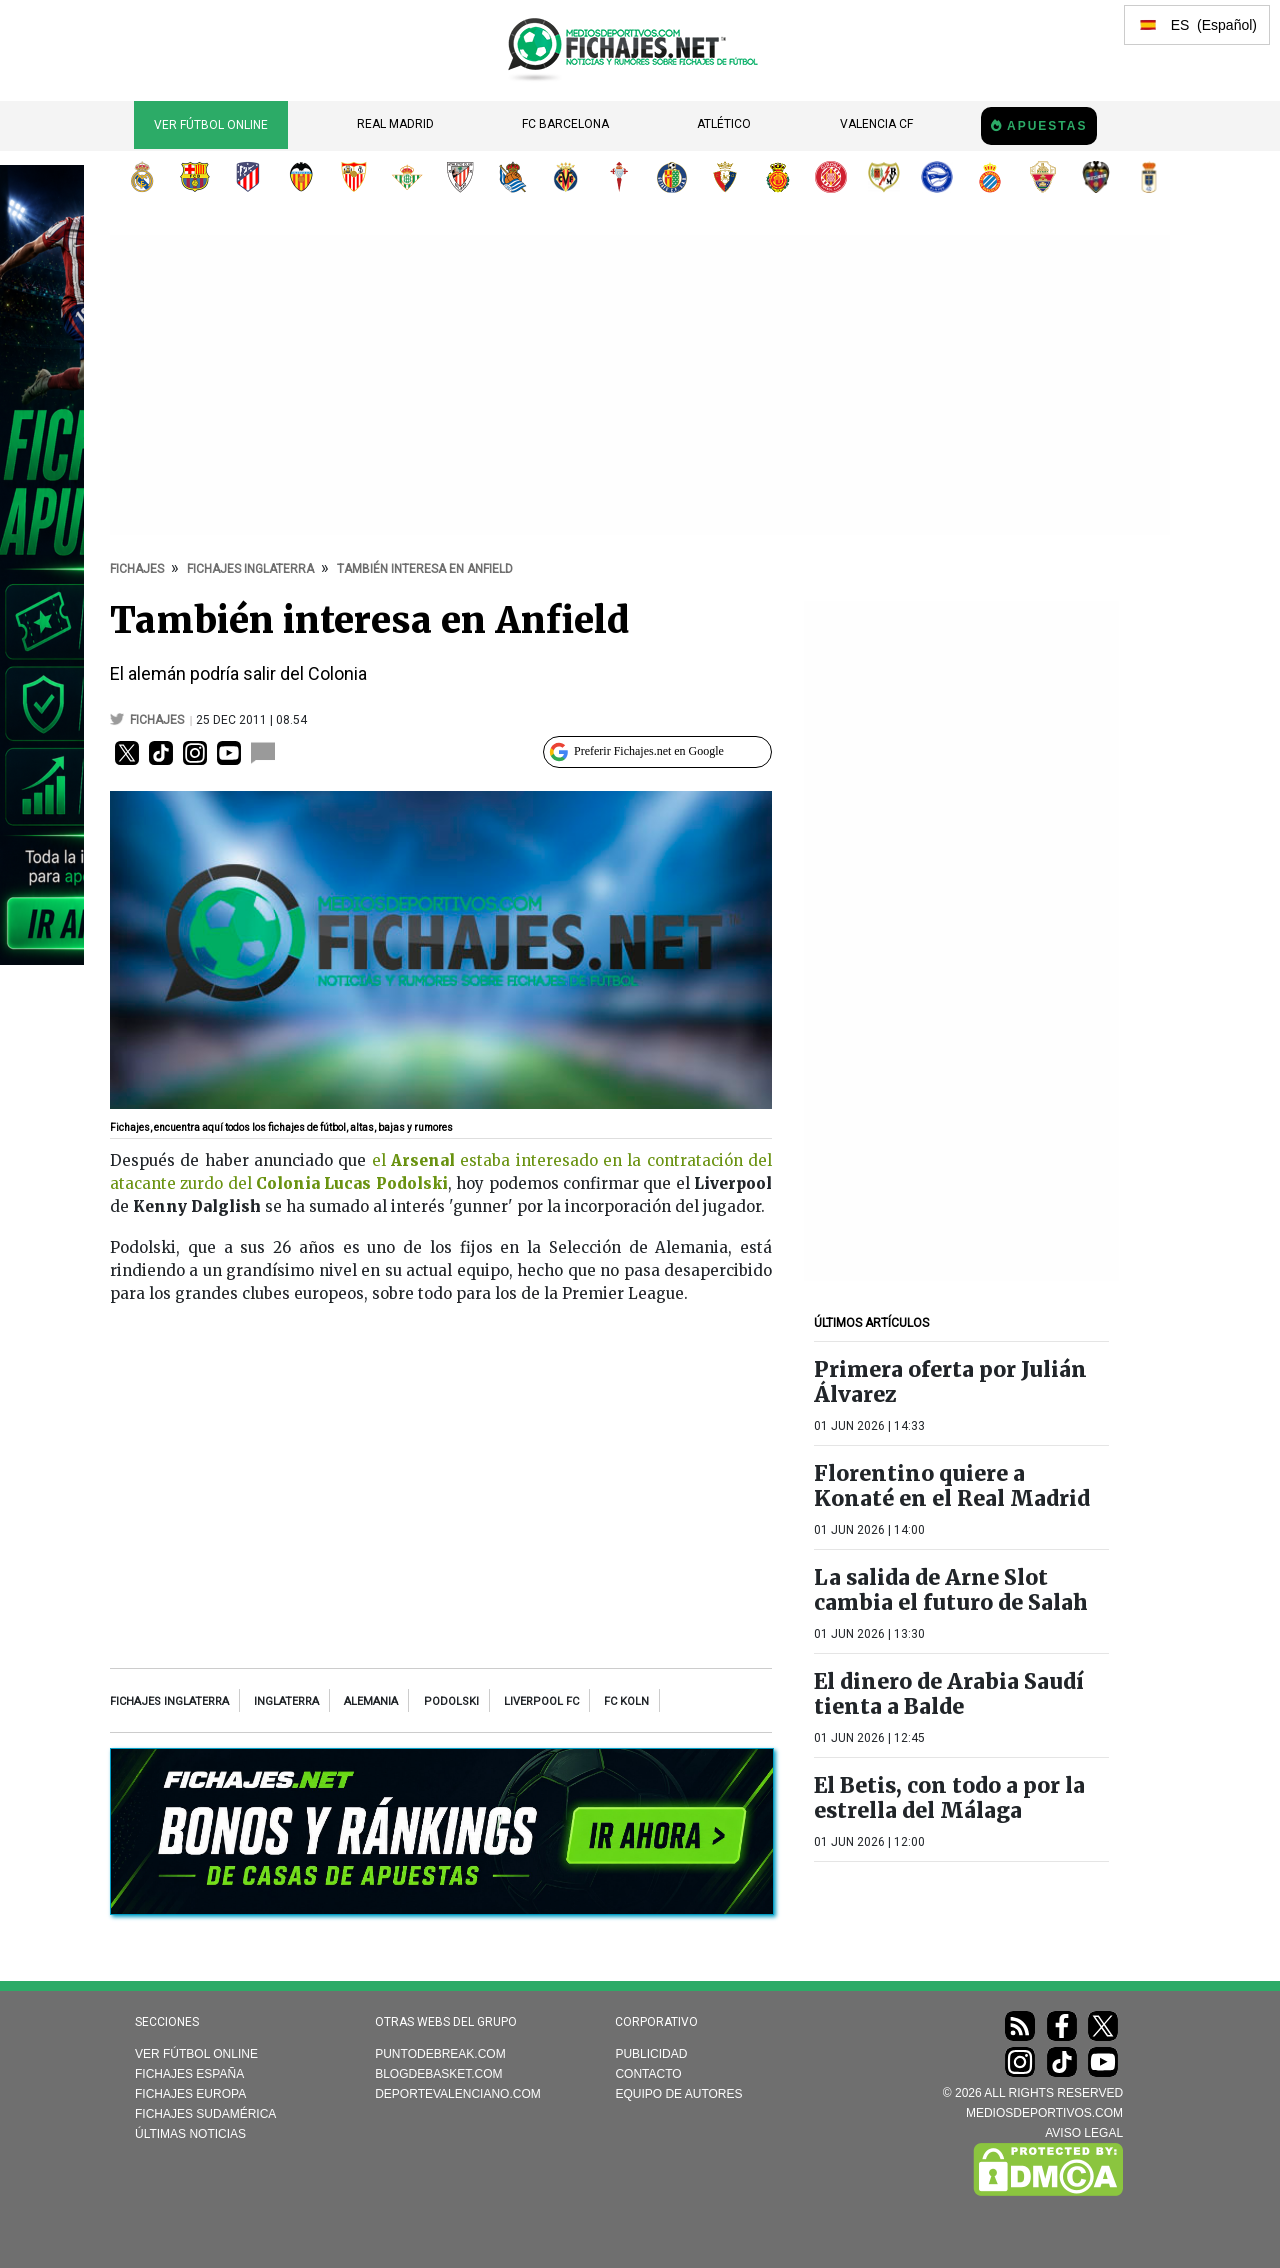 Image resolution: width=1280 pixels, height=2268 pixels. I want to click on Athletic Club de Bilbao, so click(460, 177).